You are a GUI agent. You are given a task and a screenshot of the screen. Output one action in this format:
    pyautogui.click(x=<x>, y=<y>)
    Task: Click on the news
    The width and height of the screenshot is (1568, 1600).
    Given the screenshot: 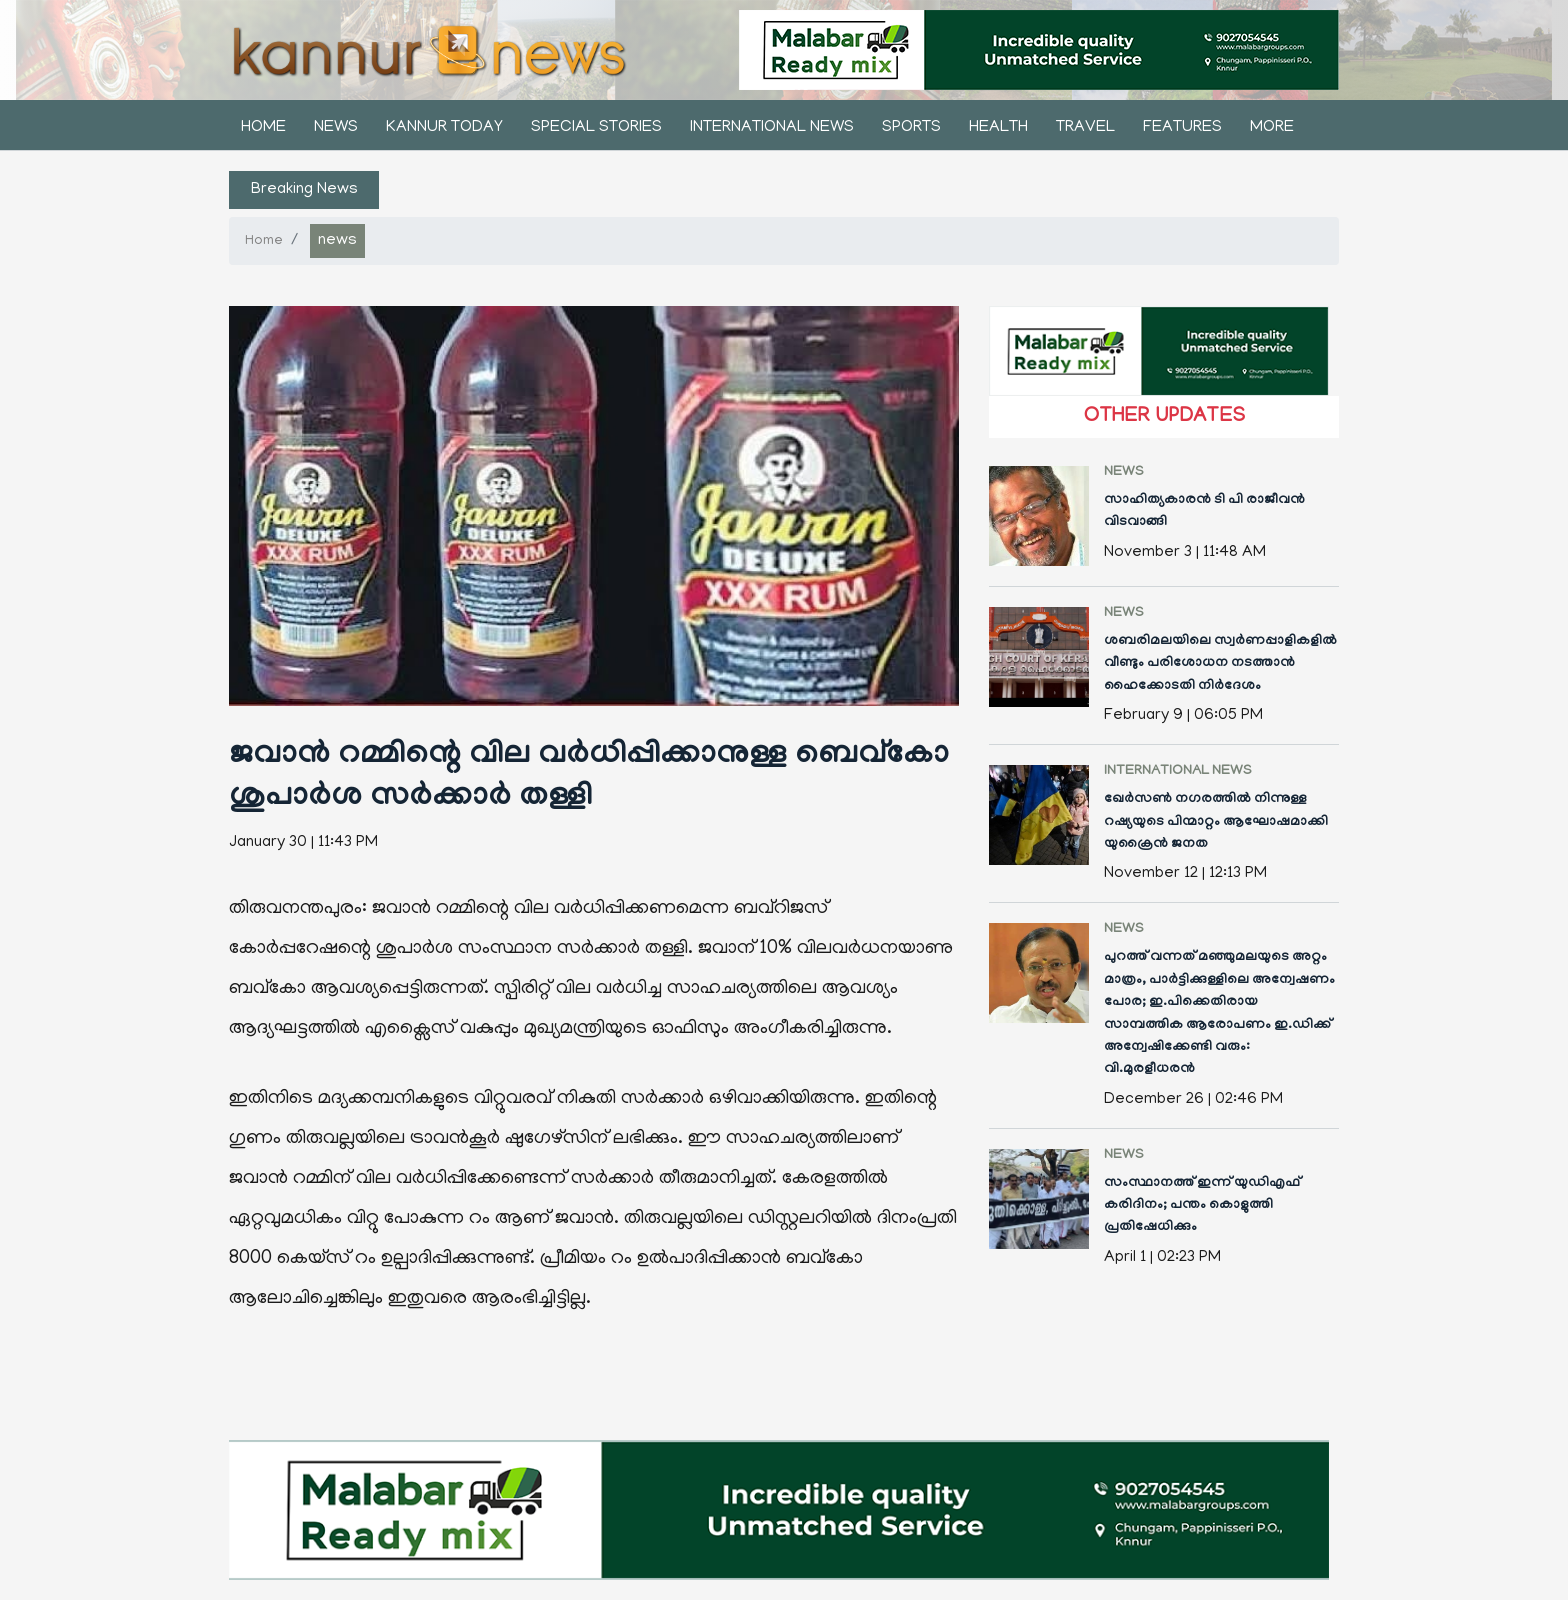 What is the action you would take?
    pyautogui.click(x=336, y=128)
    